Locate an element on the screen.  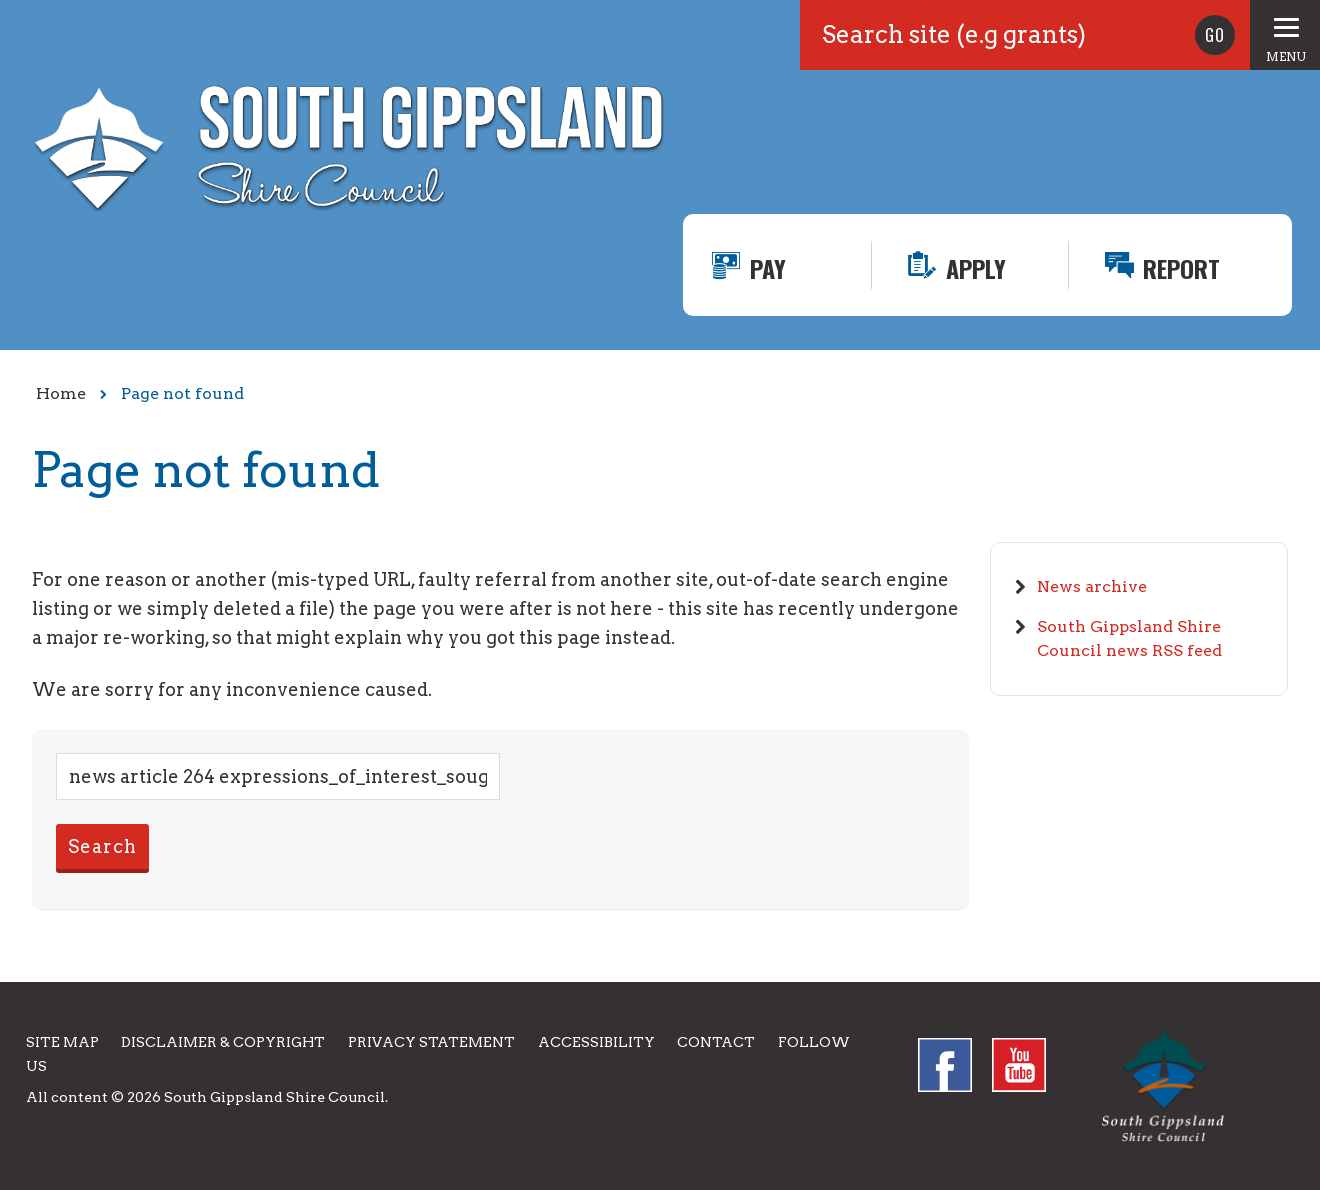
Site Map is located at coordinates (62, 1042).